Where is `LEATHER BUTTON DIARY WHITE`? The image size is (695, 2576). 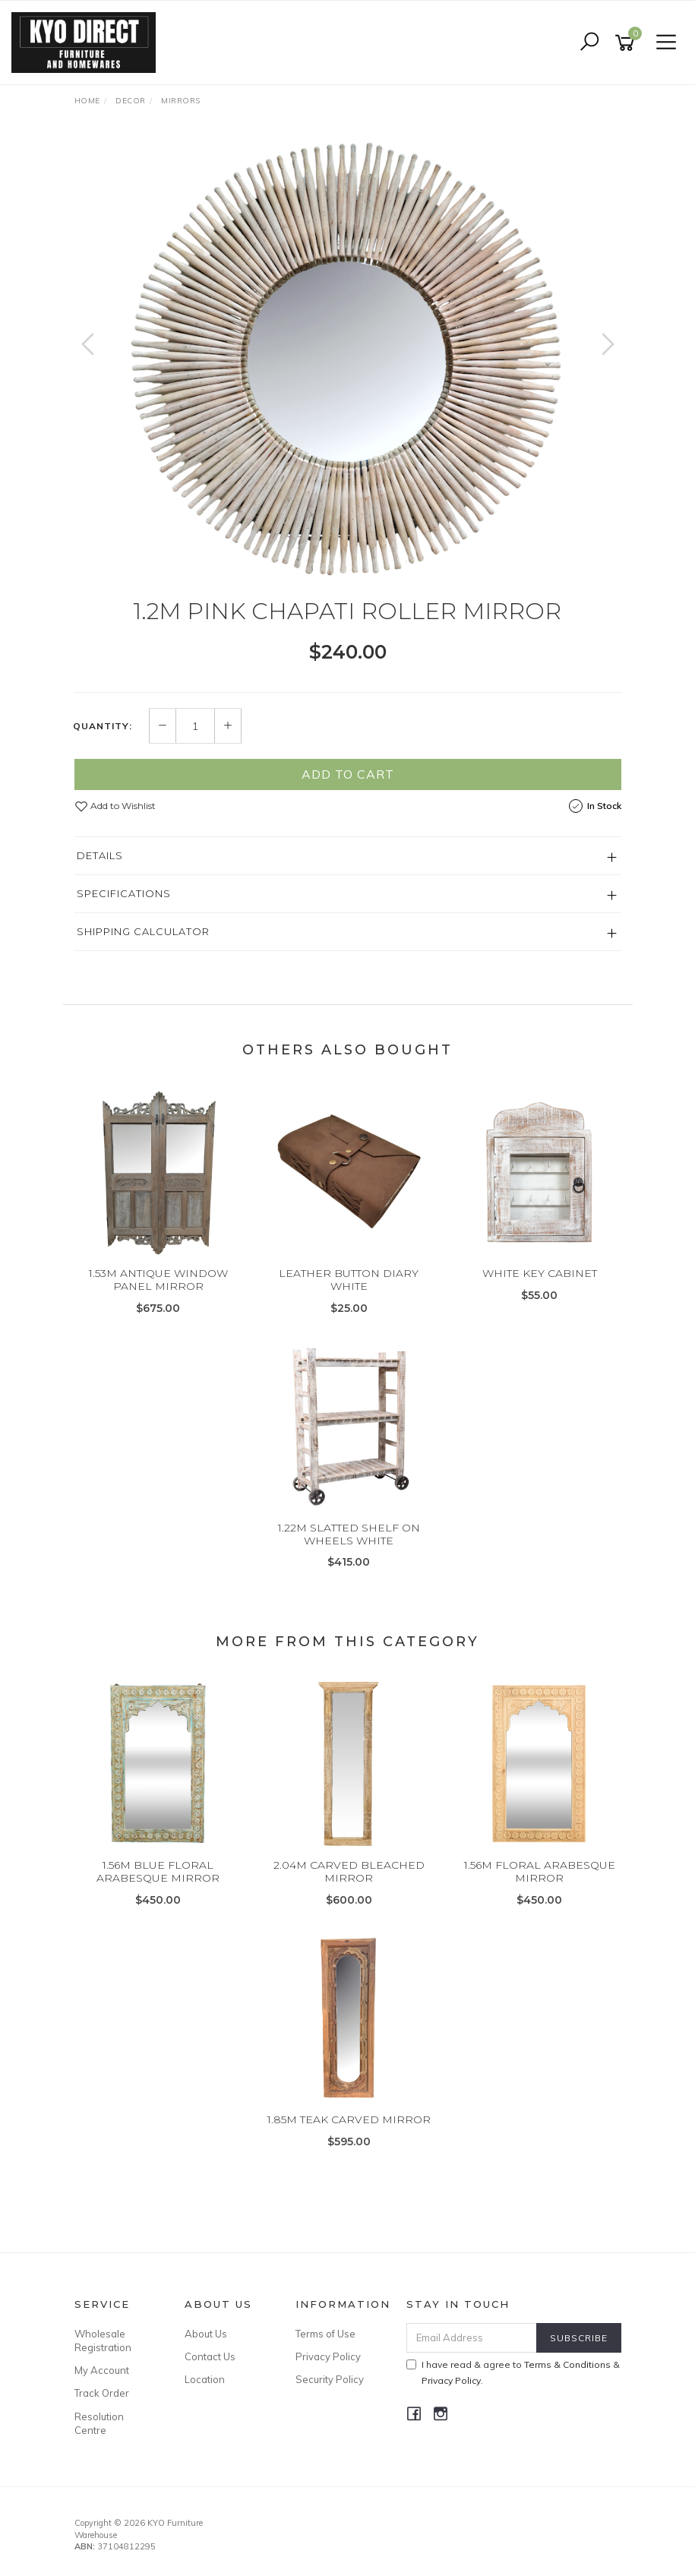 LEATHER BUTTON DIARY WHITE is located at coordinates (349, 1279).